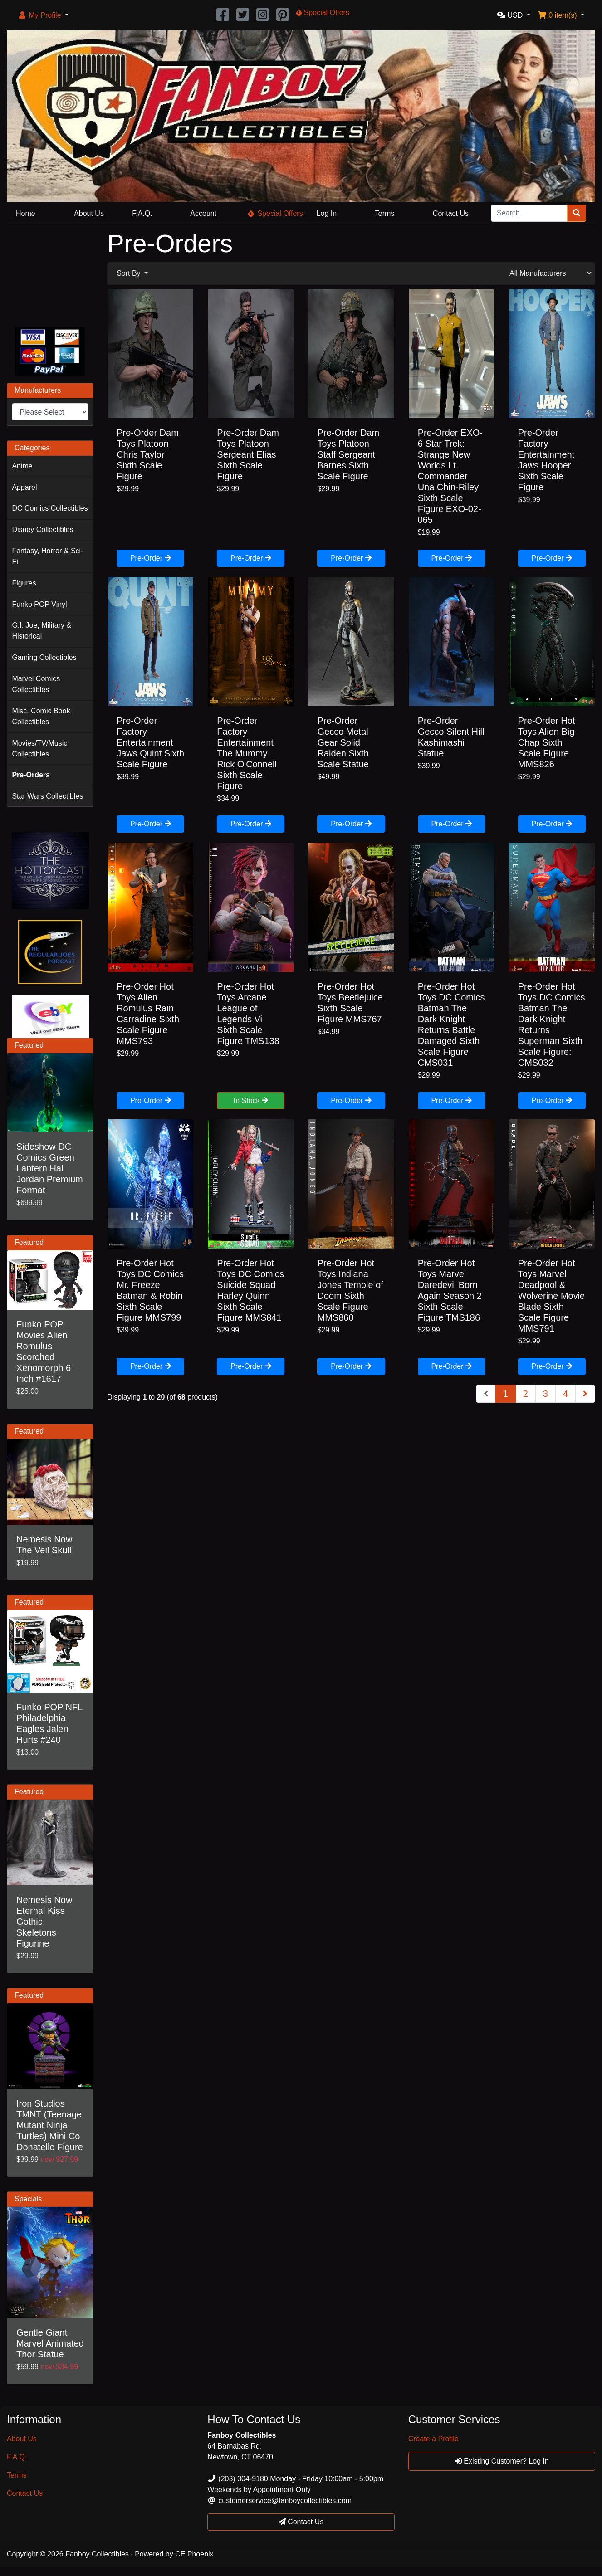  Describe the element at coordinates (39, 748) in the screenshot. I see `Movies/TV/Music Collectibles` at that location.